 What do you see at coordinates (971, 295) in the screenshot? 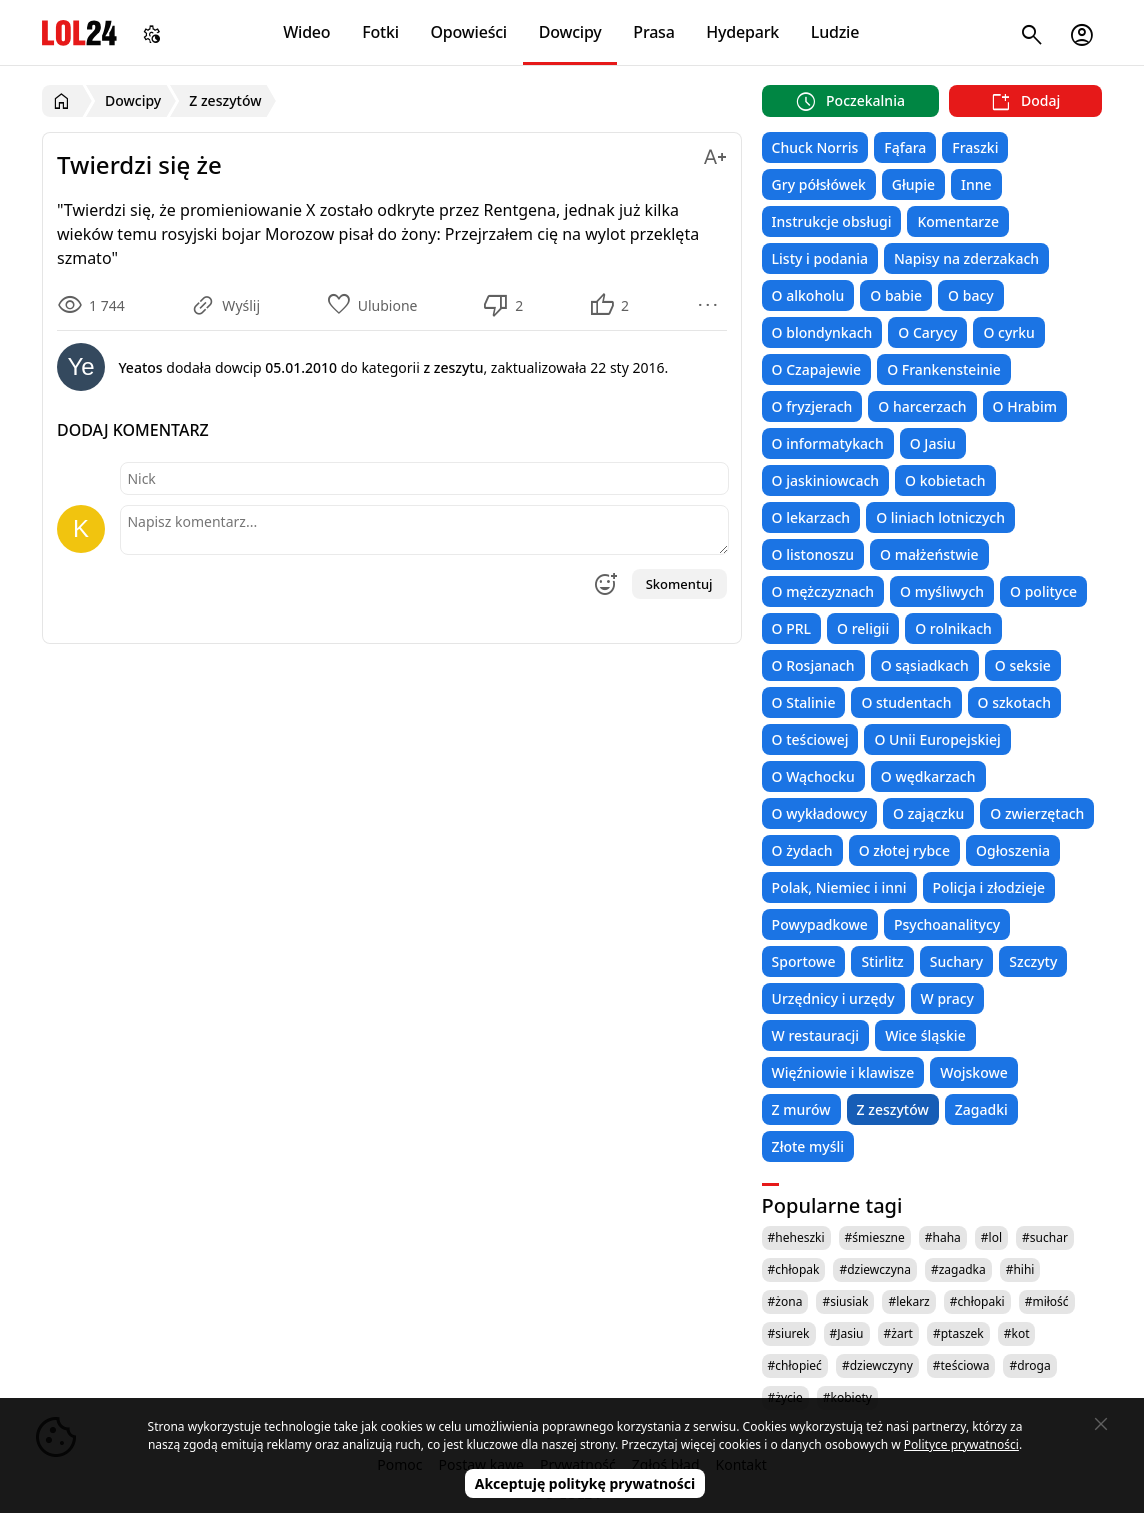
I see `O bacy` at bounding box center [971, 295].